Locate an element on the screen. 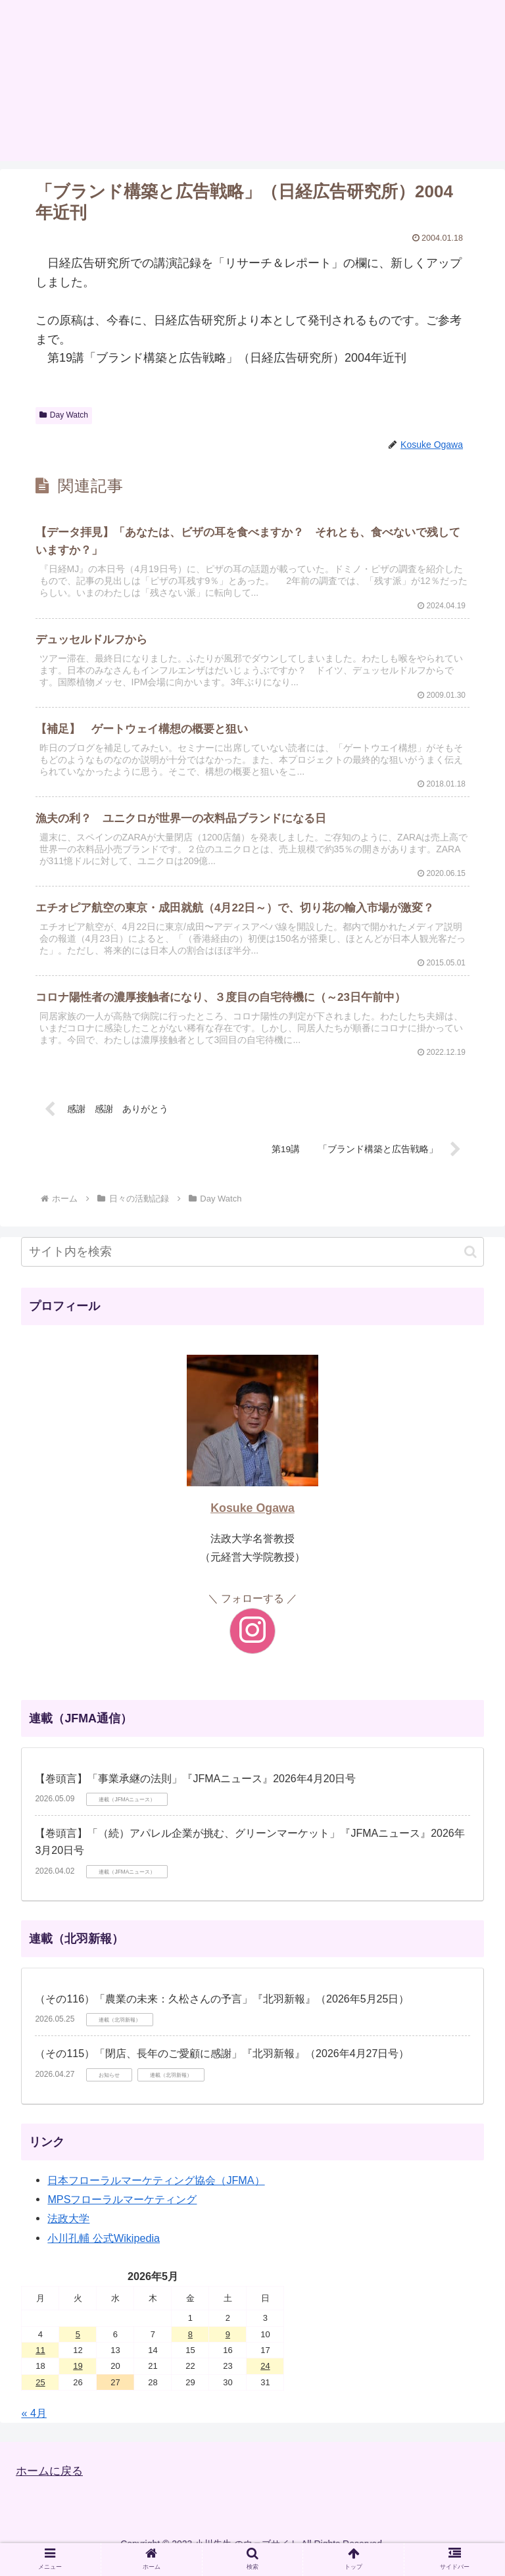 This screenshot has width=505, height=2576. « 4月 is located at coordinates (34, 2426).